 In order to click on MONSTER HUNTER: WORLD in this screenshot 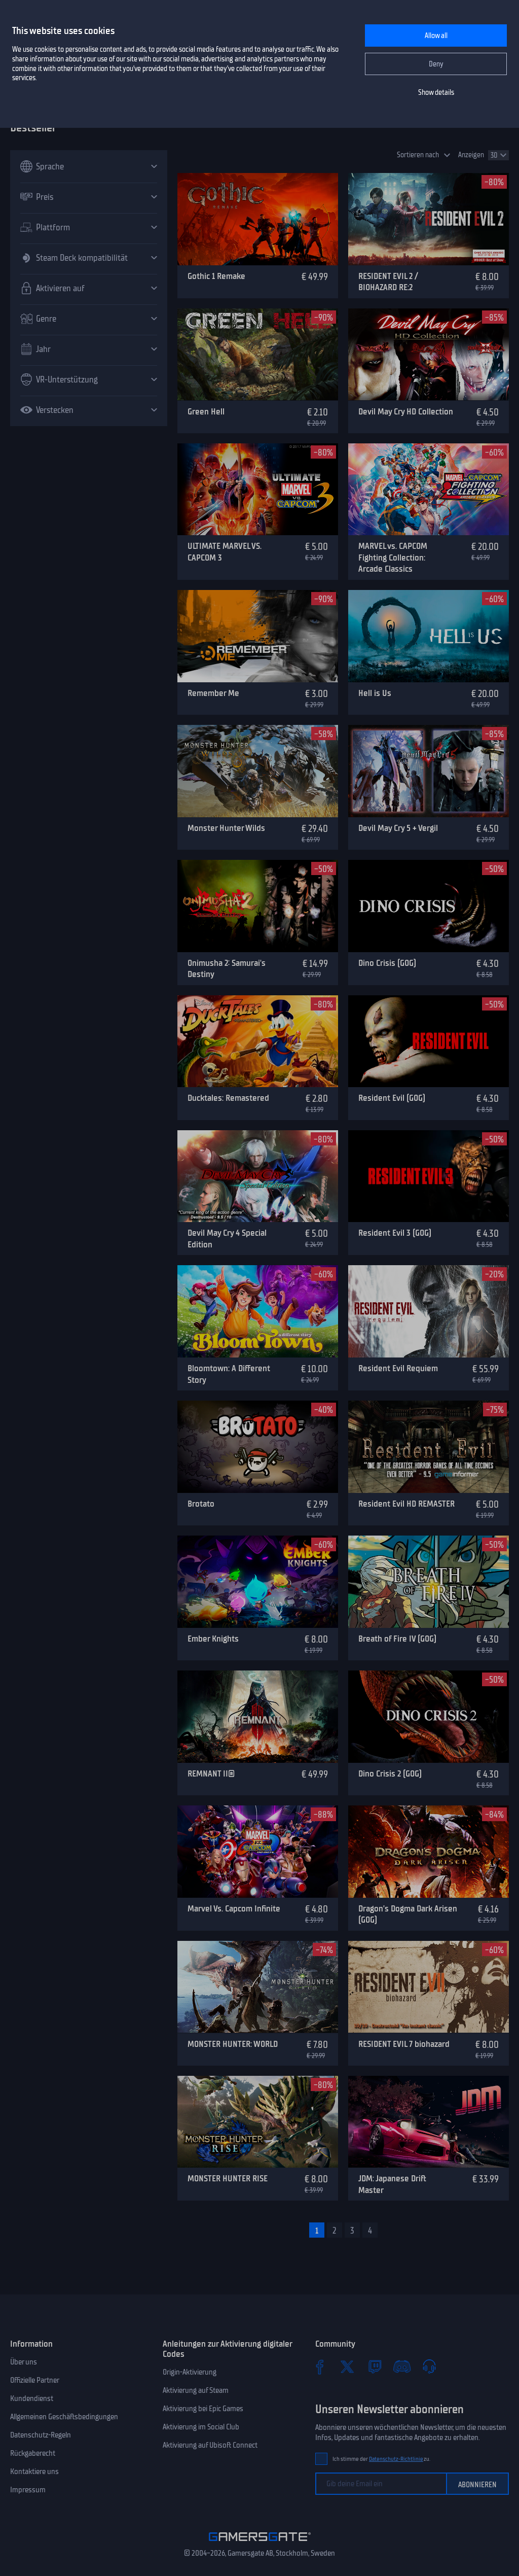, I will do `click(233, 2043)`.